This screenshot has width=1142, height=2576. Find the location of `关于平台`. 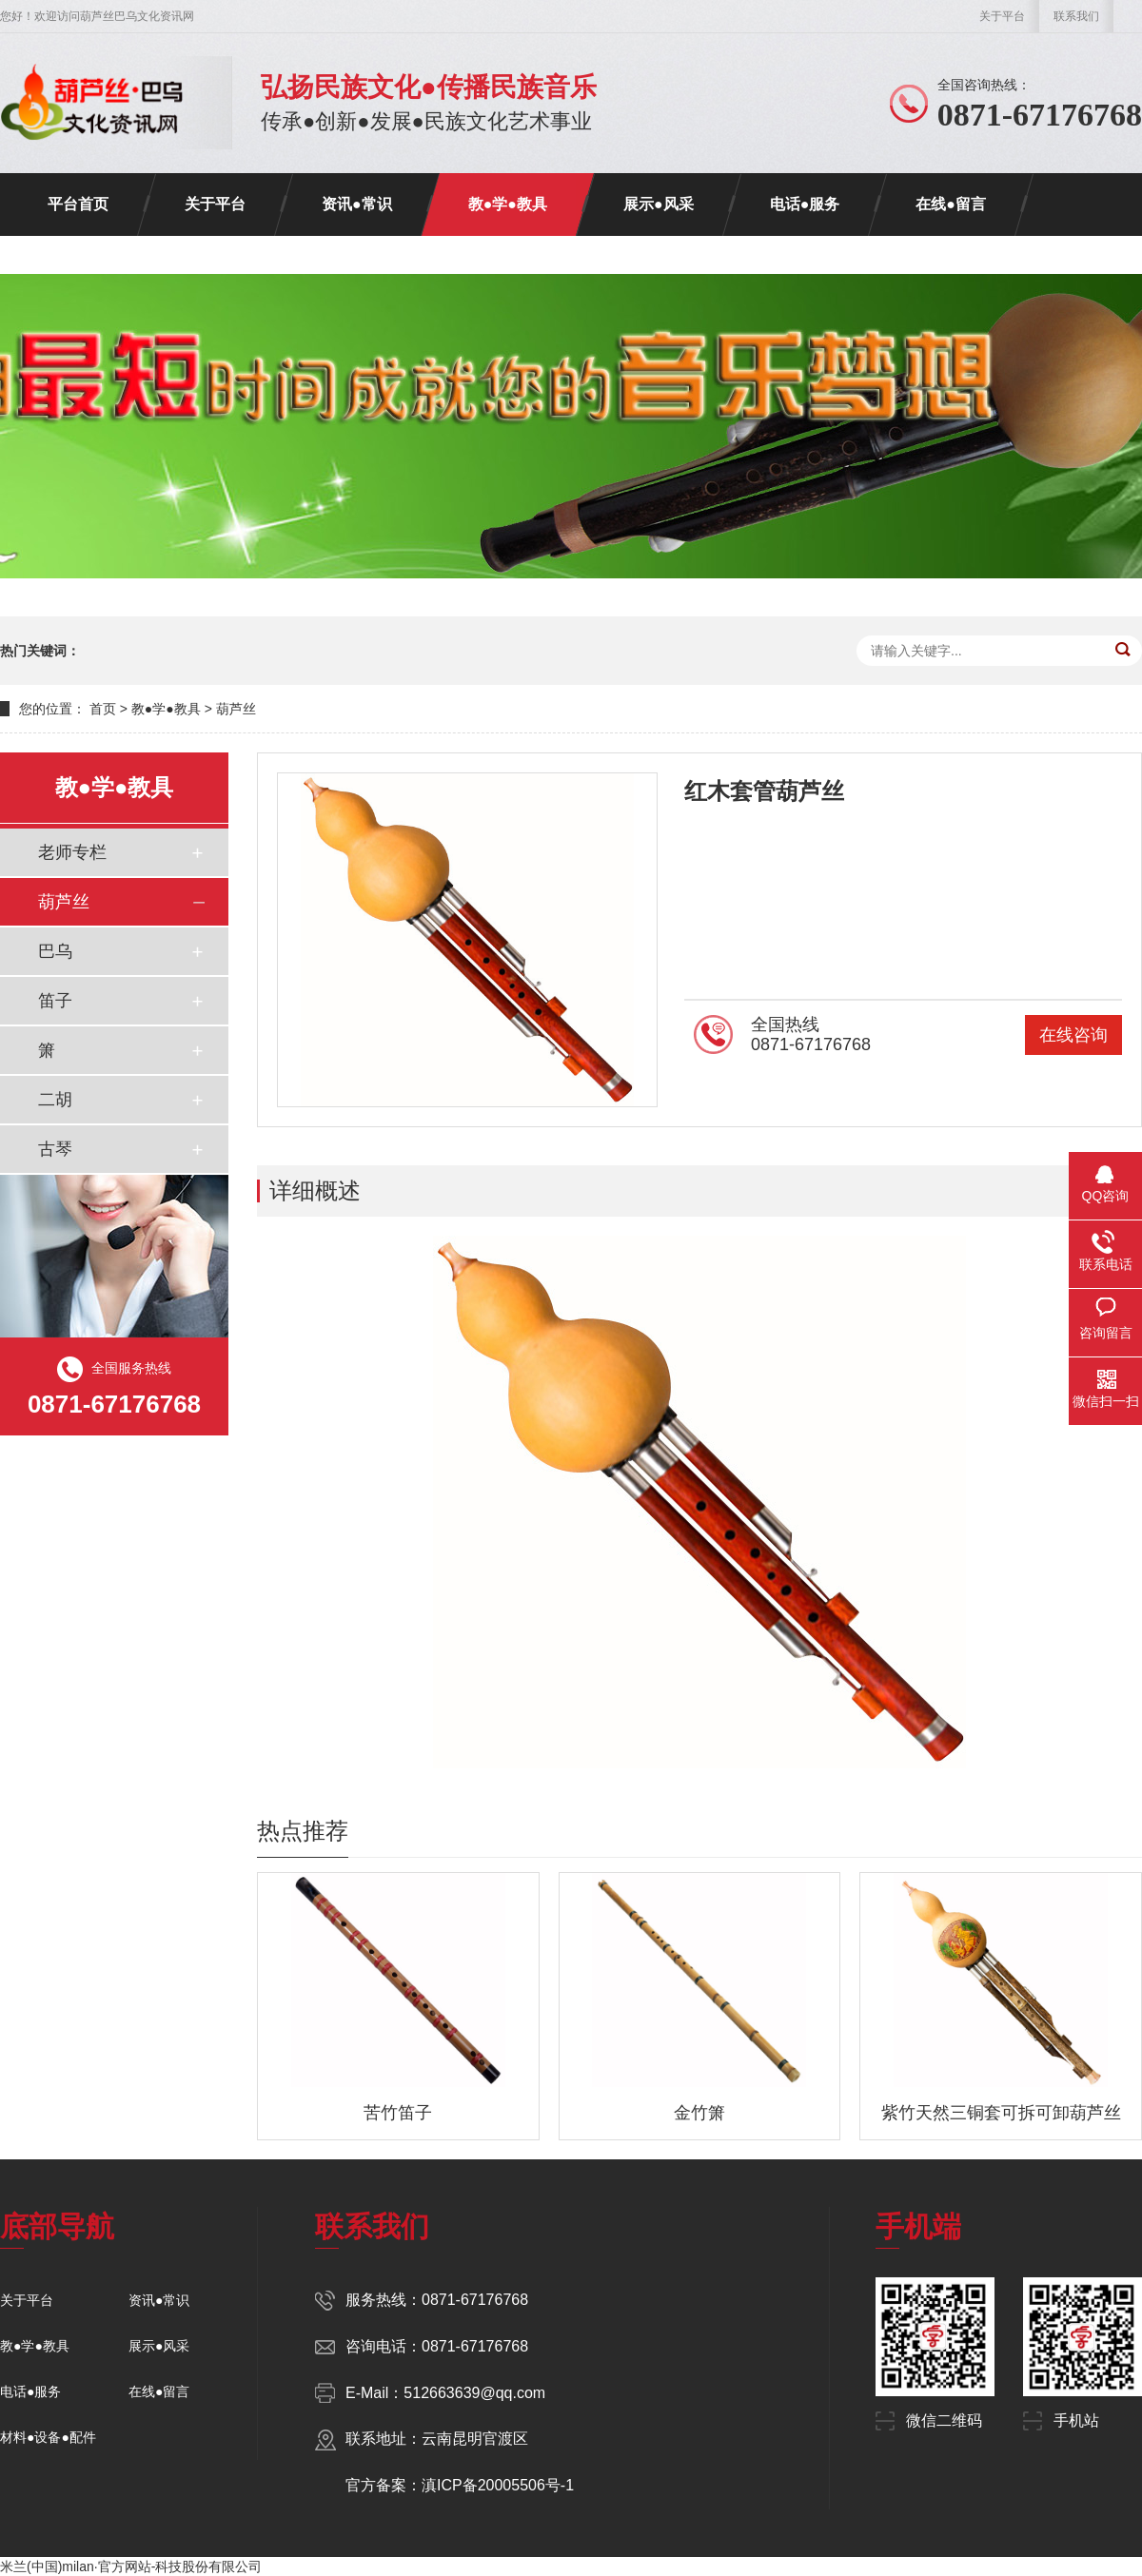

关于平台 is located at coordinates (1002, 16).